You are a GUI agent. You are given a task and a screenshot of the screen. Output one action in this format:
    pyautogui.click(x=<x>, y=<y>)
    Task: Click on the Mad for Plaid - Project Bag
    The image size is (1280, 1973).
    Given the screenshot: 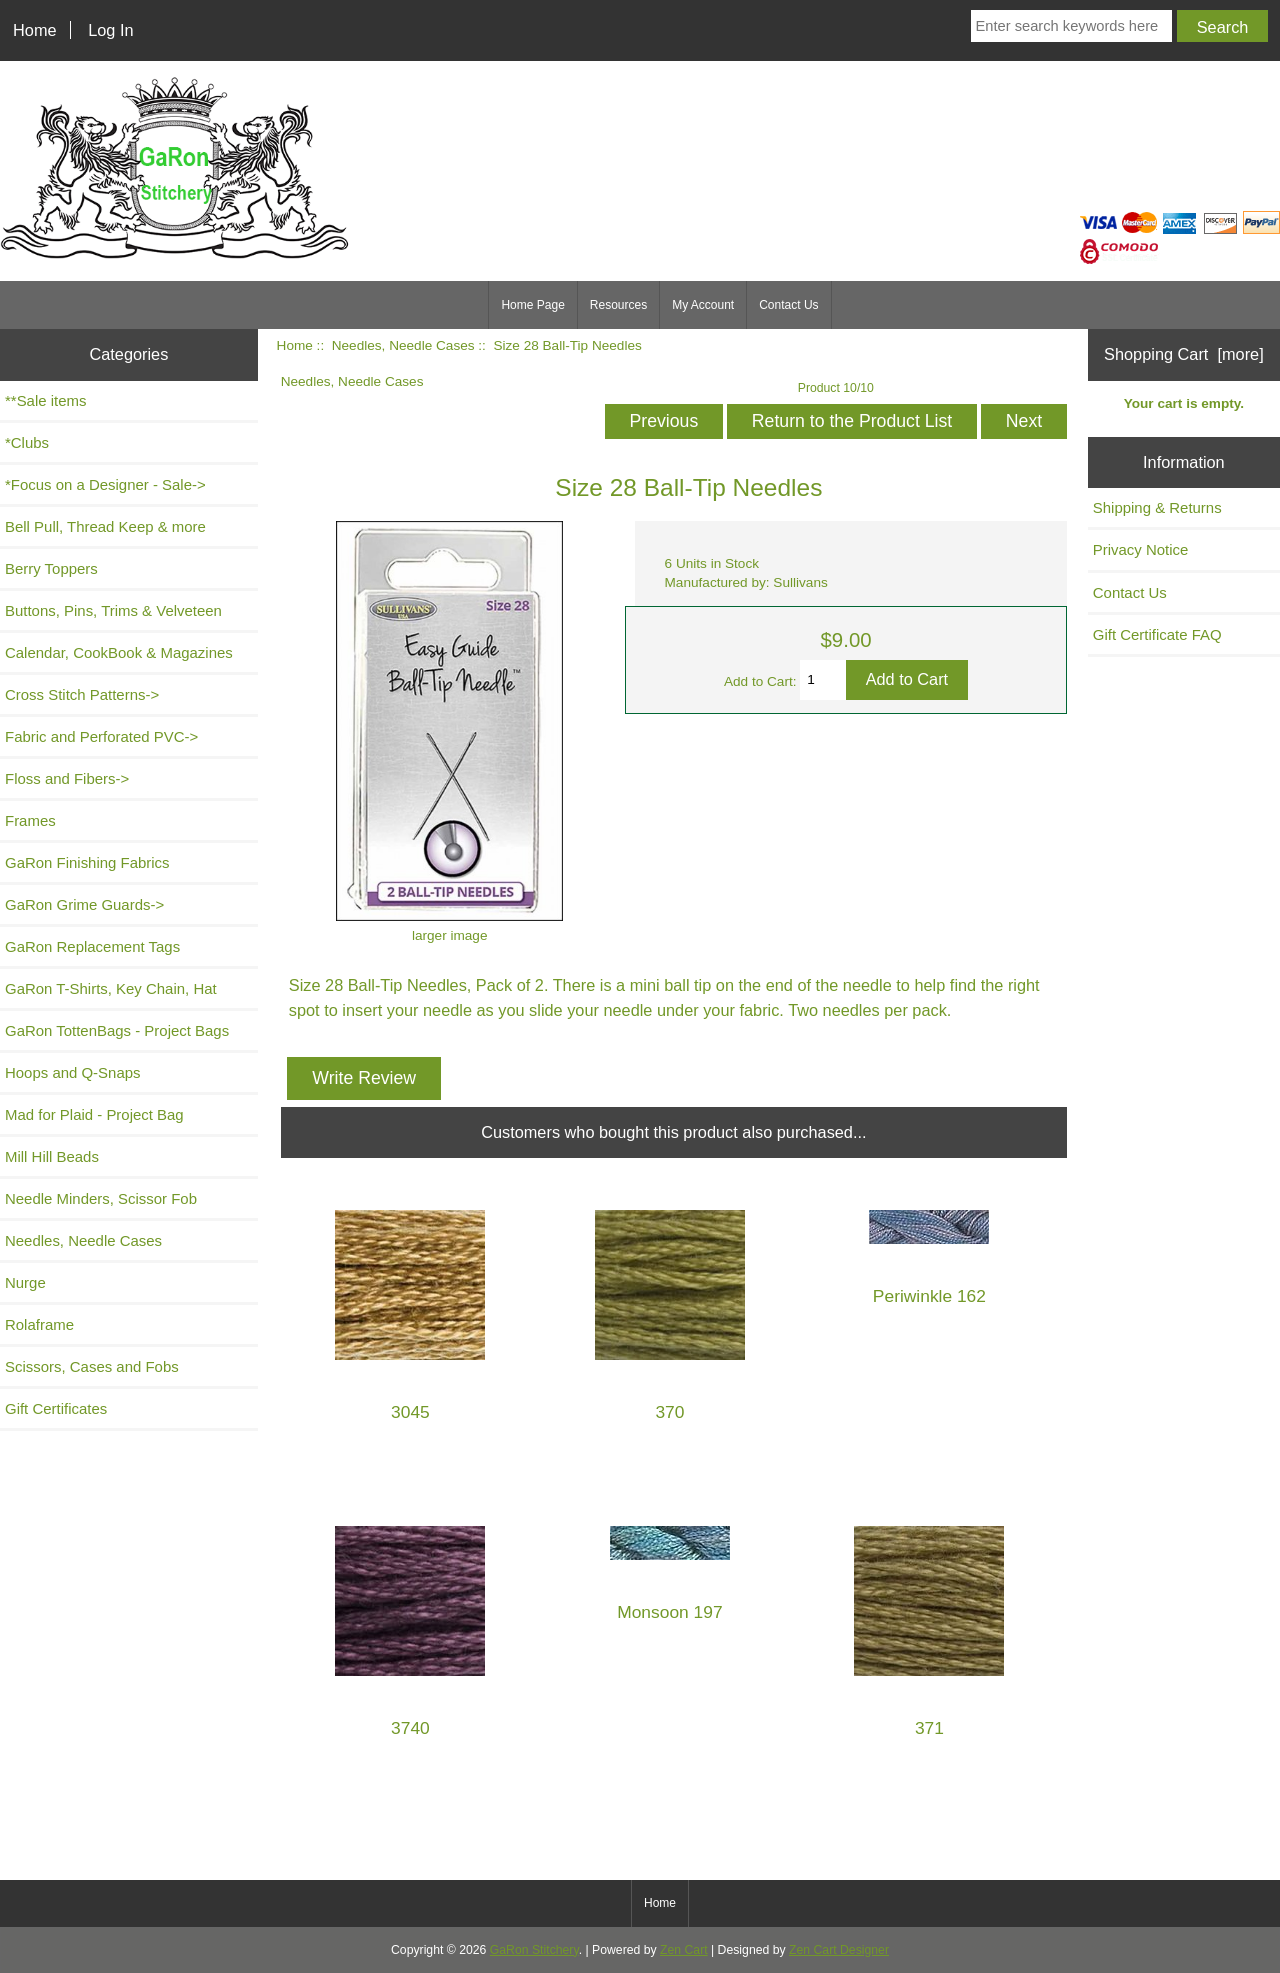 What is the action you would take?
    pyautogui.click(x=94, y=1114)
    